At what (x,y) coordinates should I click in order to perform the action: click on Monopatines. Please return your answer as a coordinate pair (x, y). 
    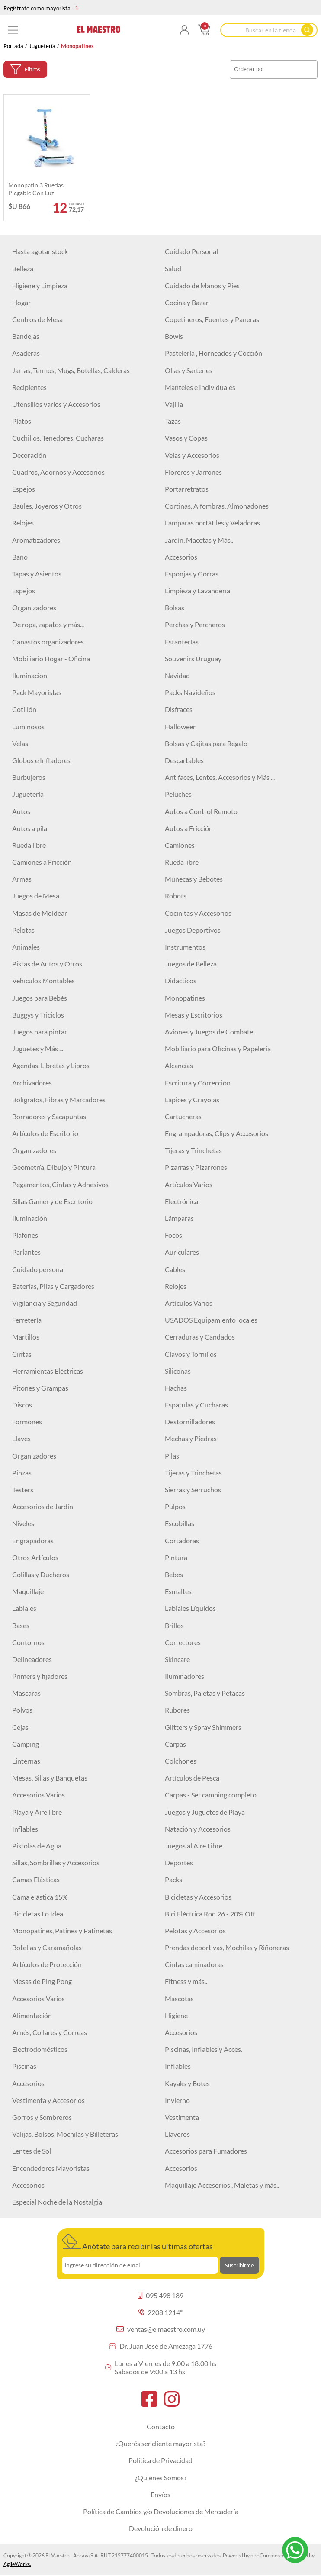
    Looking at the image, I should click on (185, 998).